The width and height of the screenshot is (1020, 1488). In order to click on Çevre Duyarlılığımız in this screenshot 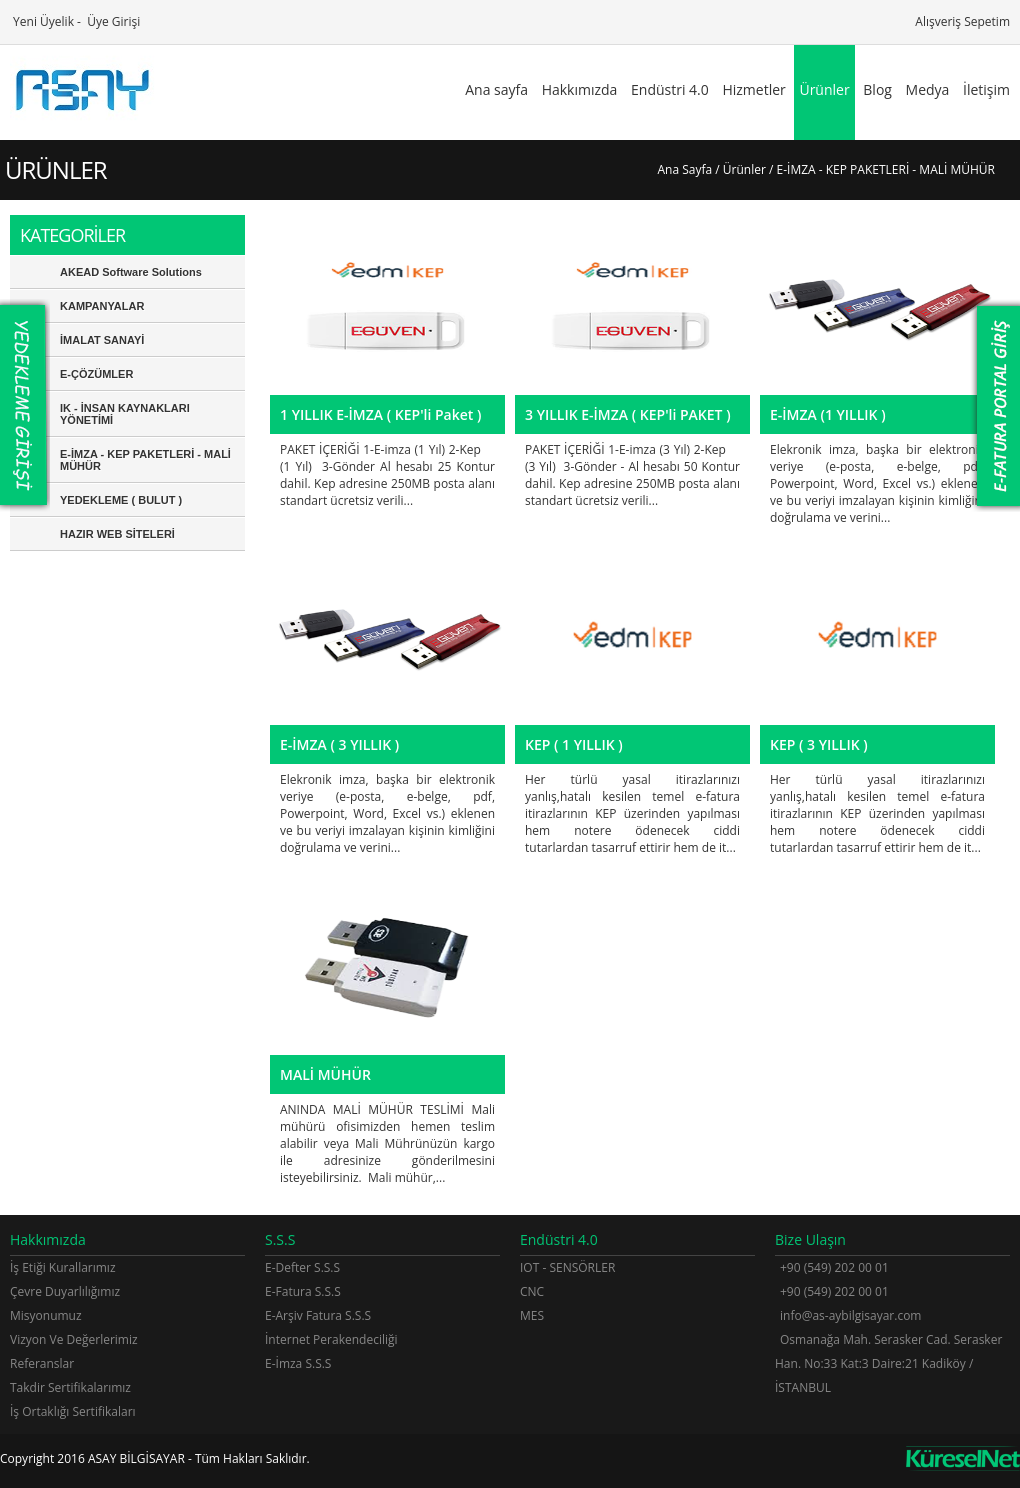, I will do `click(65, 1291)`.